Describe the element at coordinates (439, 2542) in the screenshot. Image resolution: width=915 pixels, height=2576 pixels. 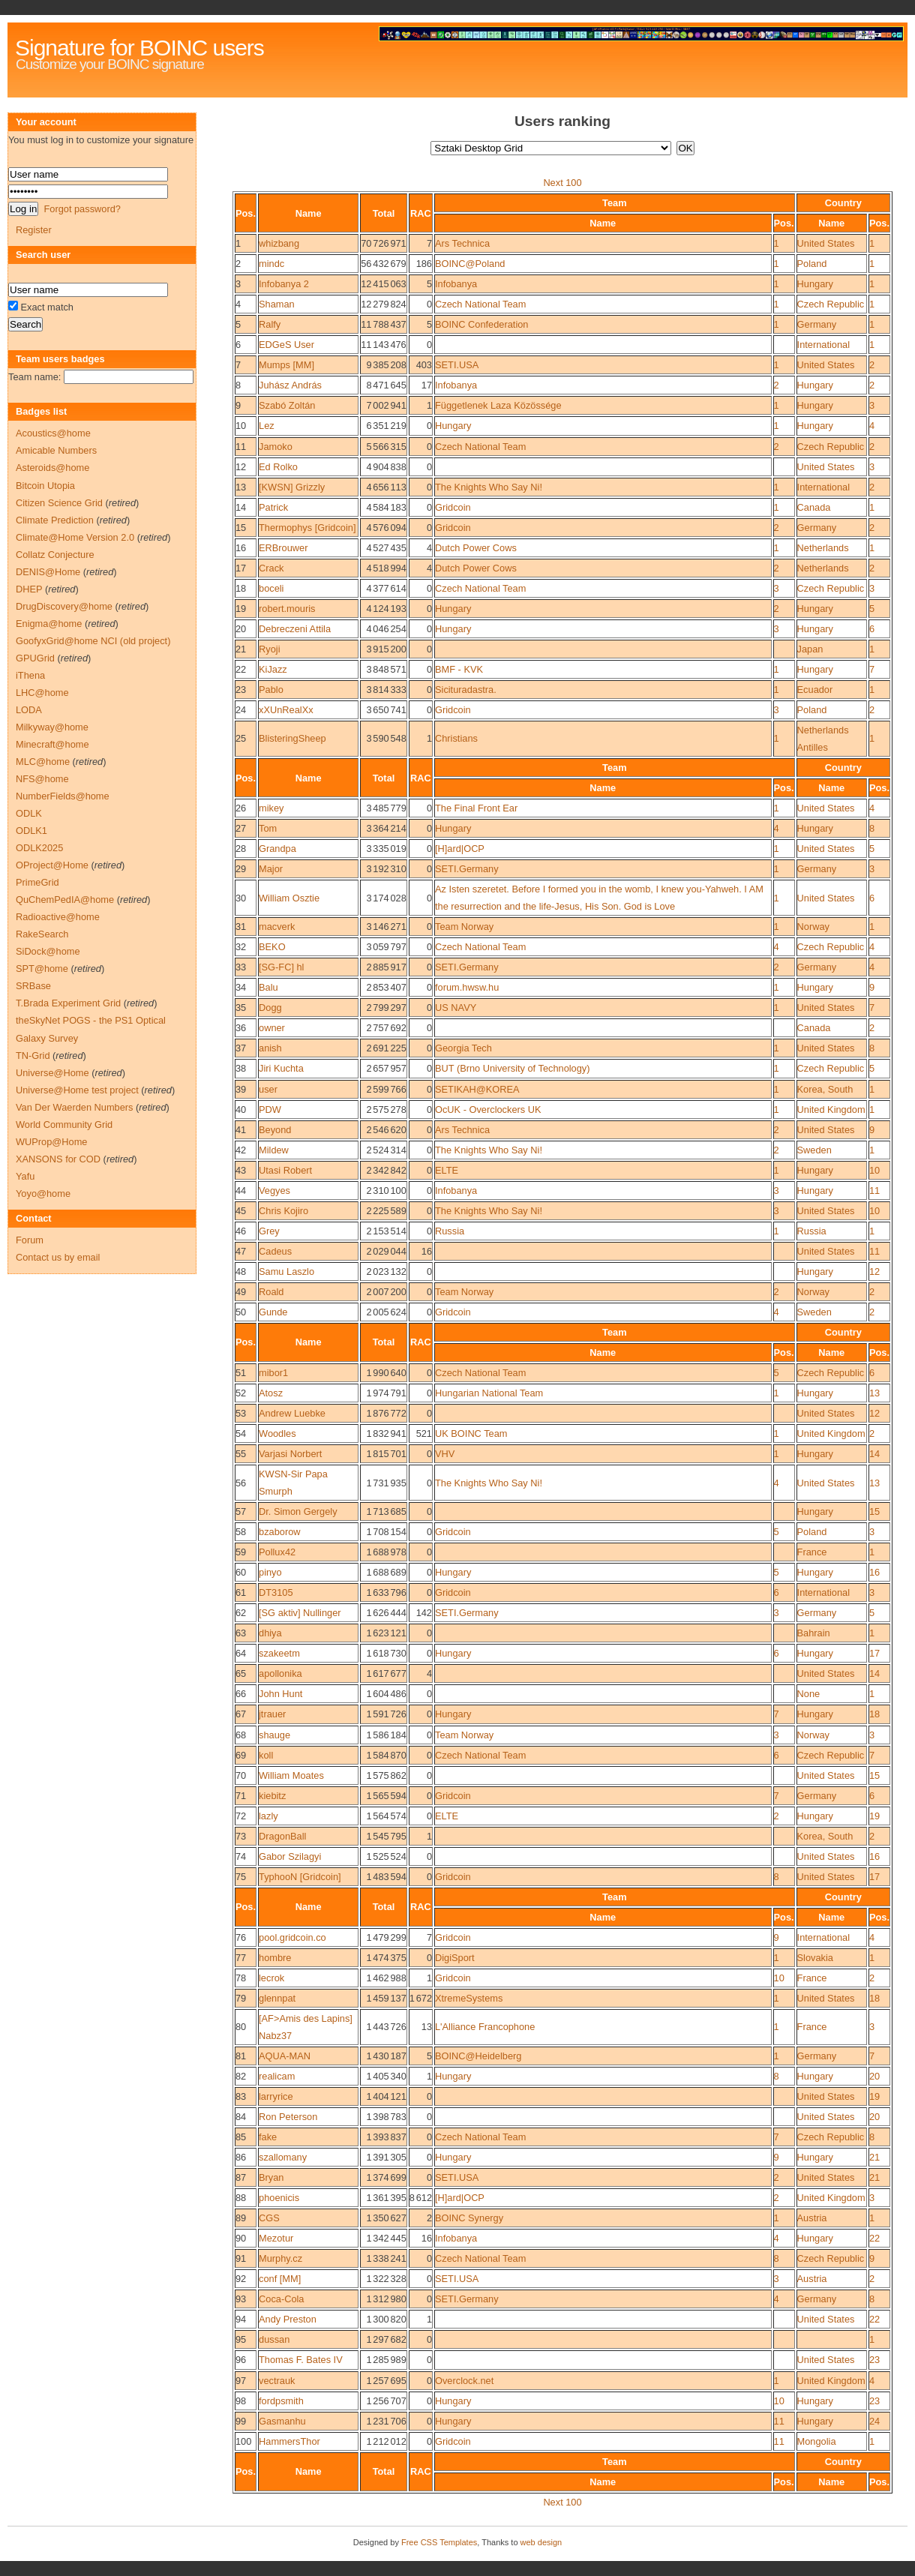
I see `Free CSS Templates` at that location.